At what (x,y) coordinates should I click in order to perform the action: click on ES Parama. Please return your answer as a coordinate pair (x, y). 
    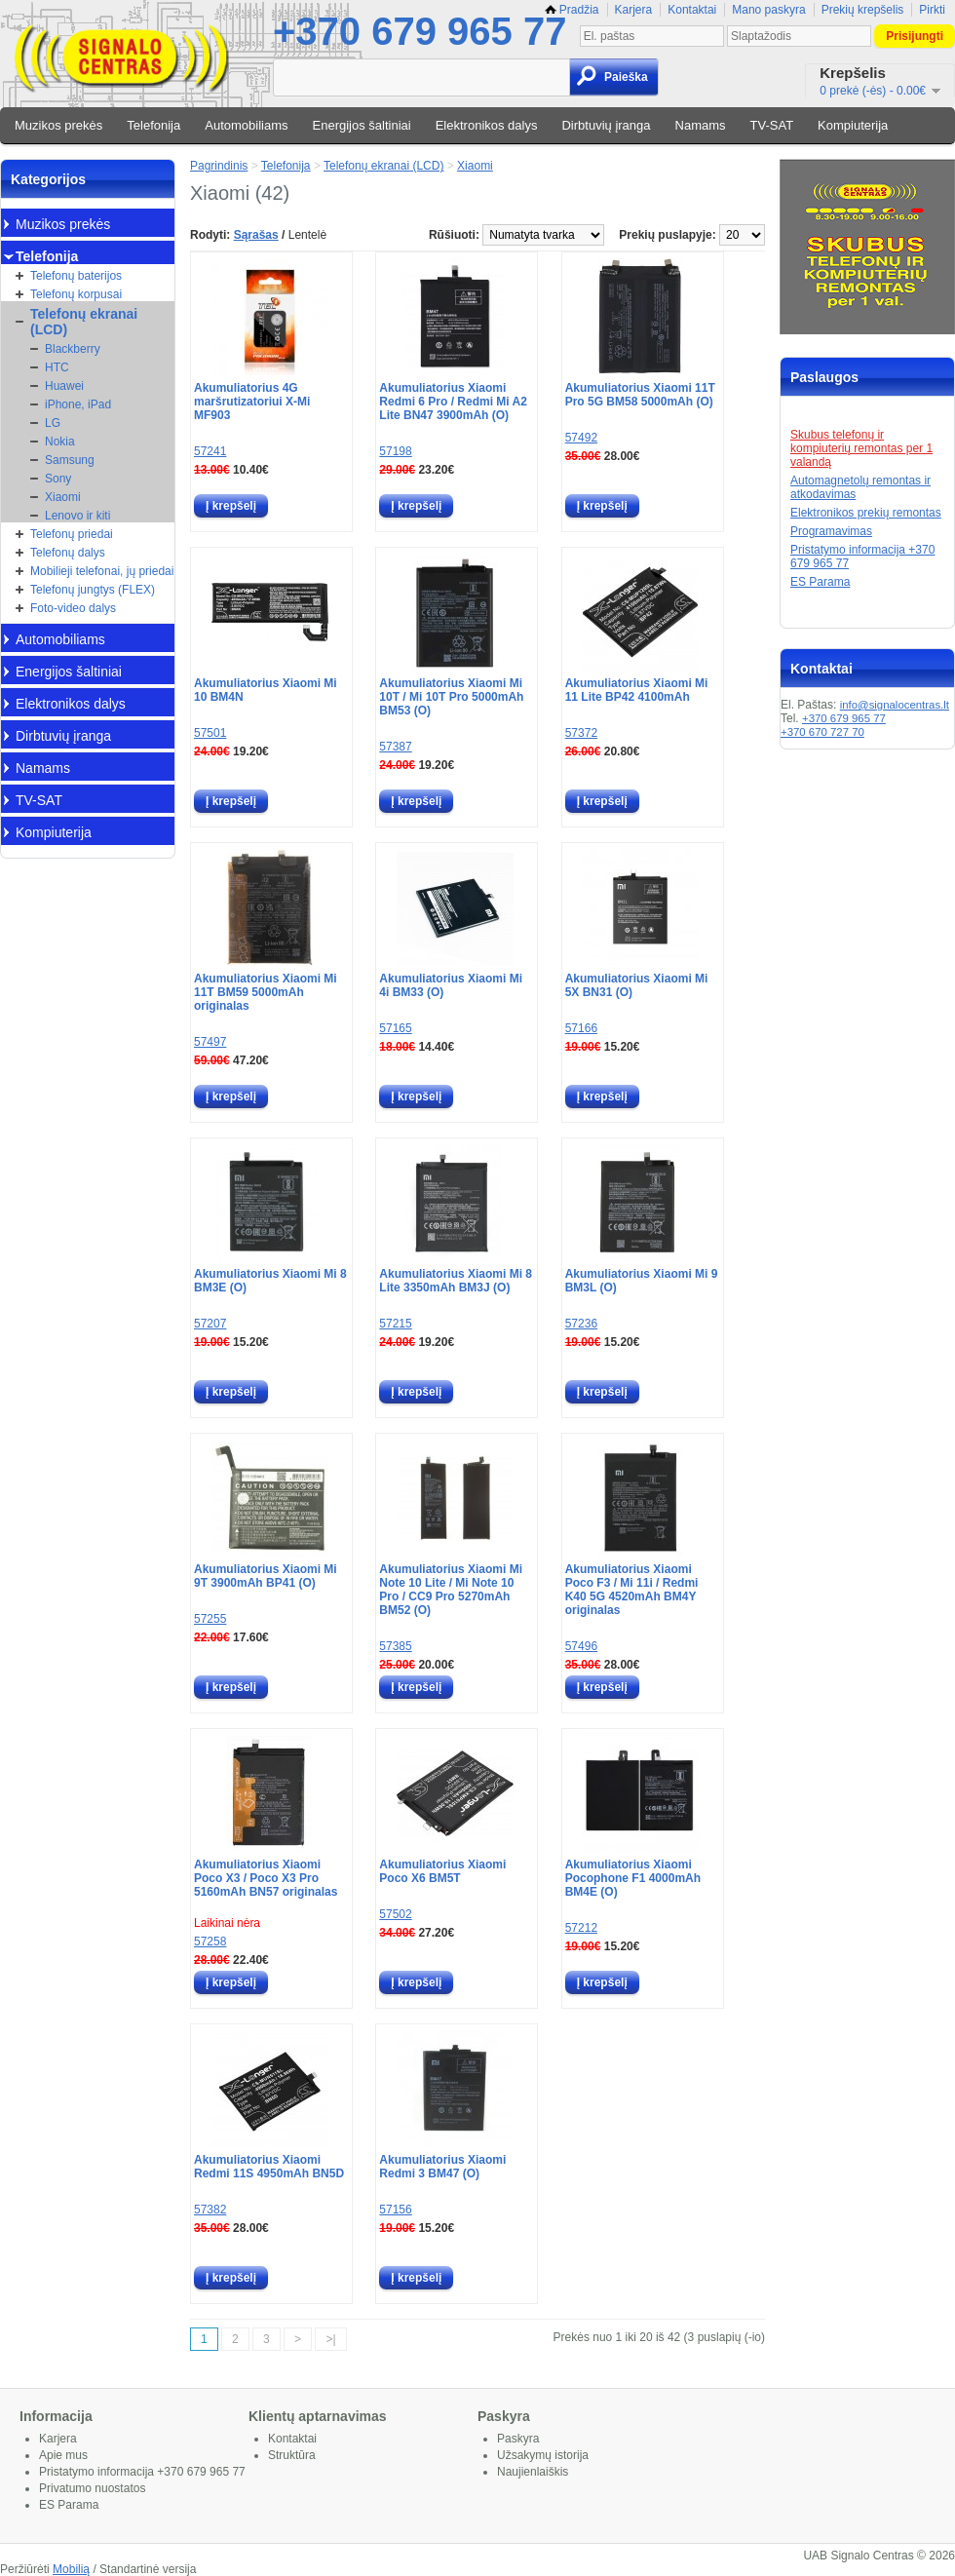
    Looking at the image, I should click on (820, 582).